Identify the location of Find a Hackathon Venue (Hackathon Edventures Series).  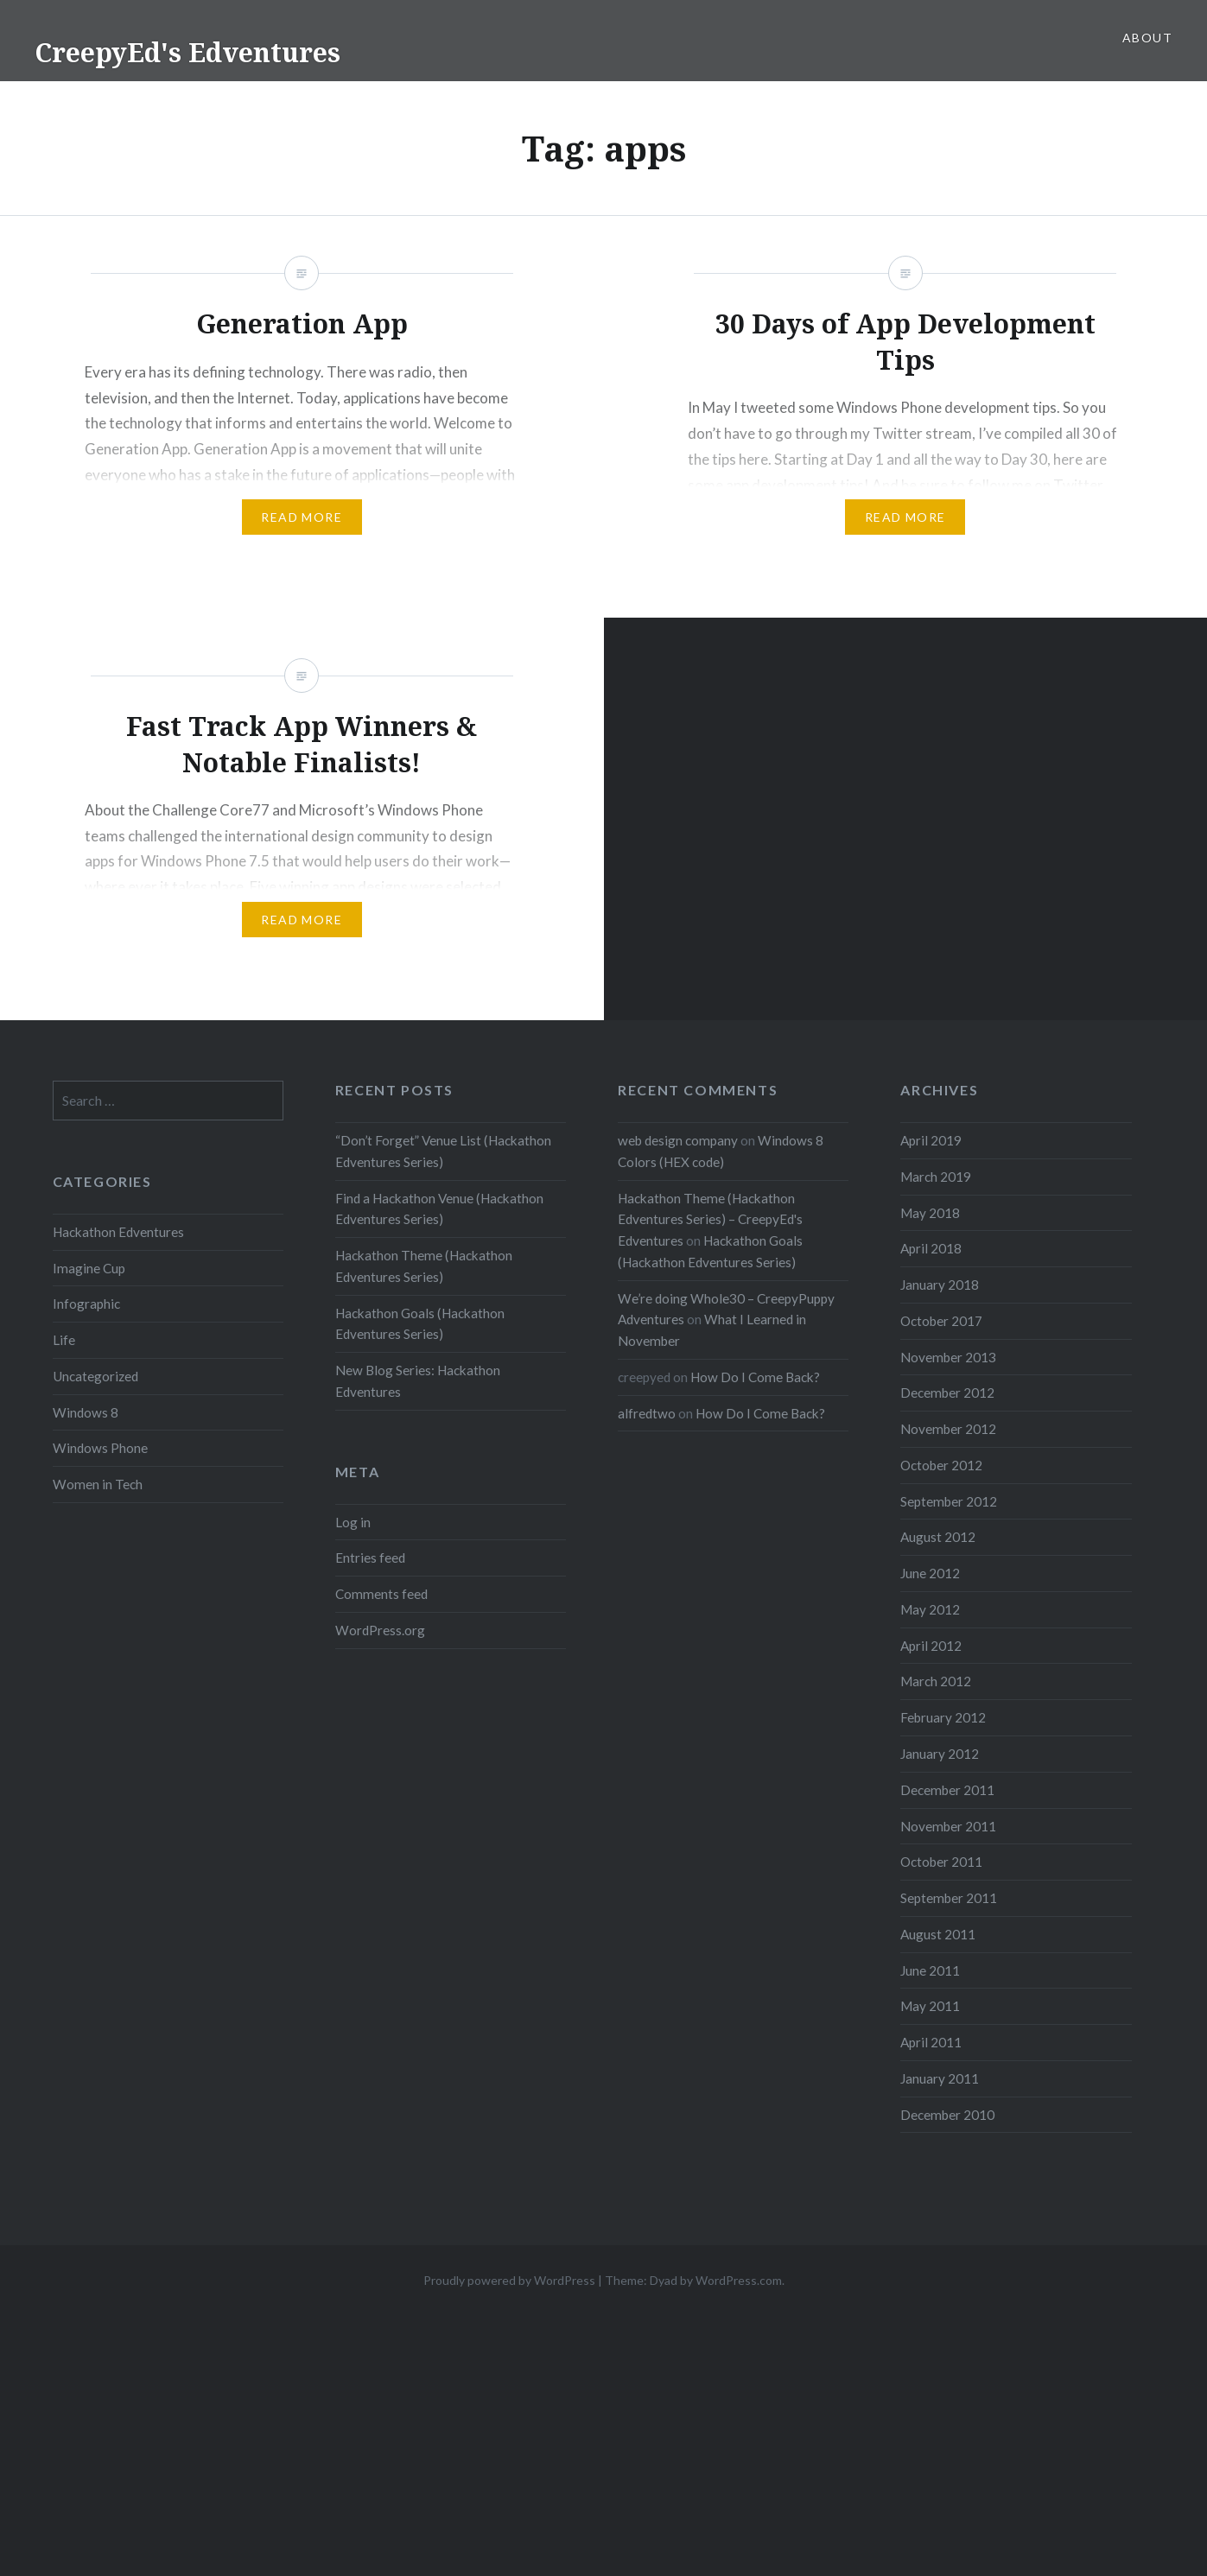
(439, 1209).